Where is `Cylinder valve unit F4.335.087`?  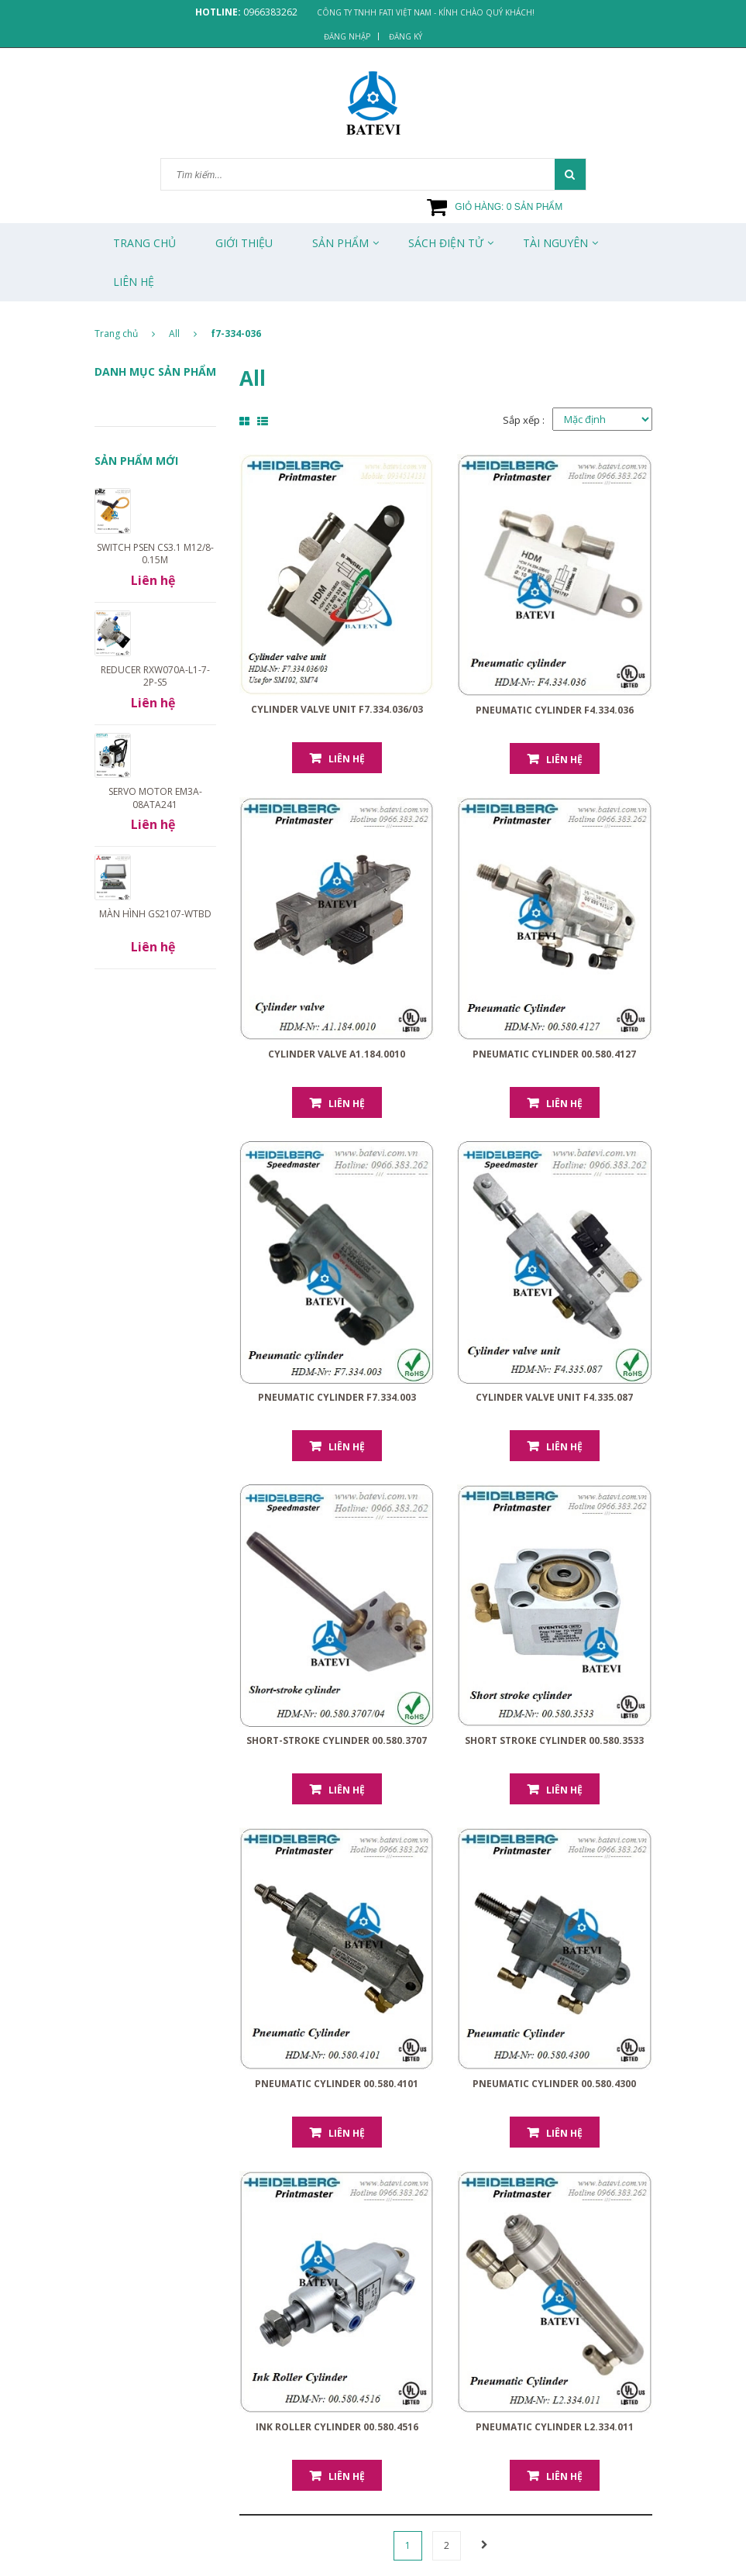
Cylinder valve unit F4.335.087 is located at coordinates (554, 1397).